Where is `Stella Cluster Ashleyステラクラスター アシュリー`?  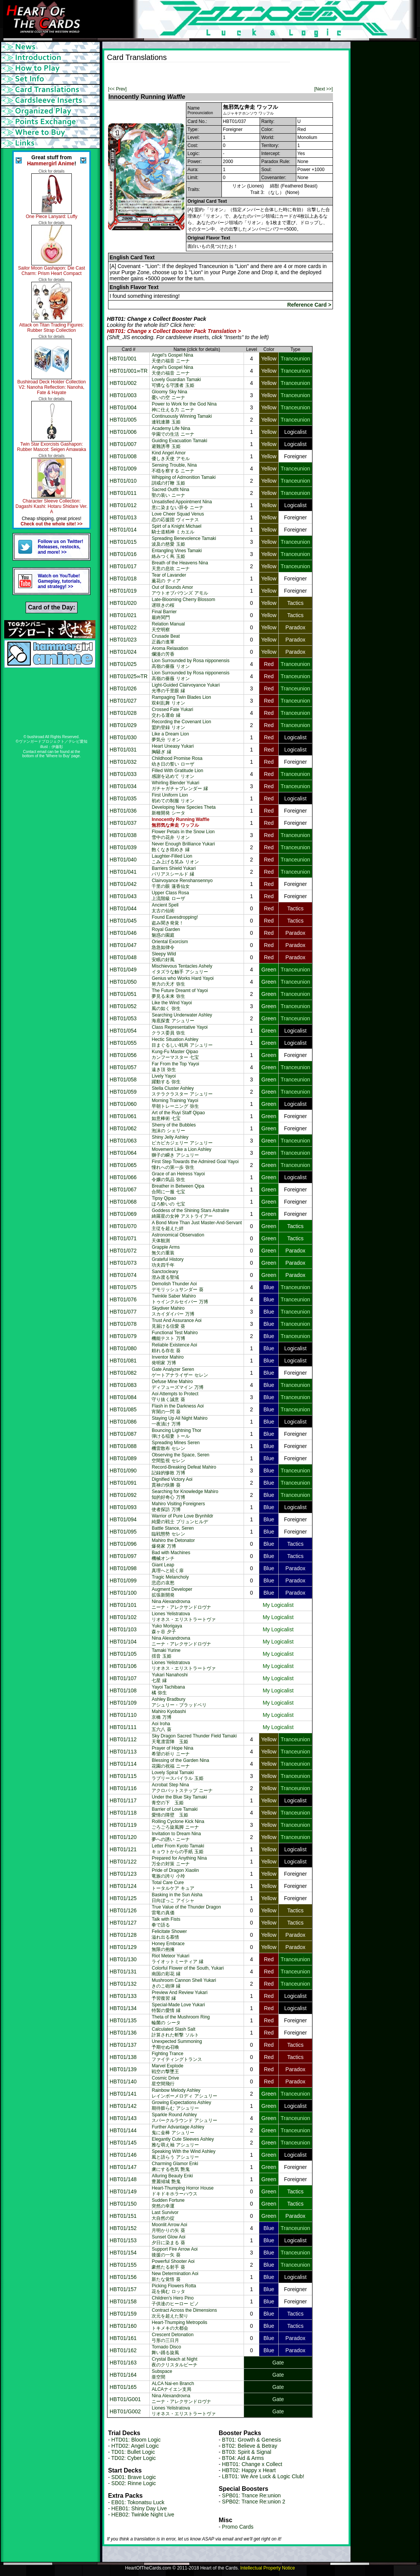 Stella Cluster Ashleyステラクラスター アシュリー is located at coordinates (182, 1091).